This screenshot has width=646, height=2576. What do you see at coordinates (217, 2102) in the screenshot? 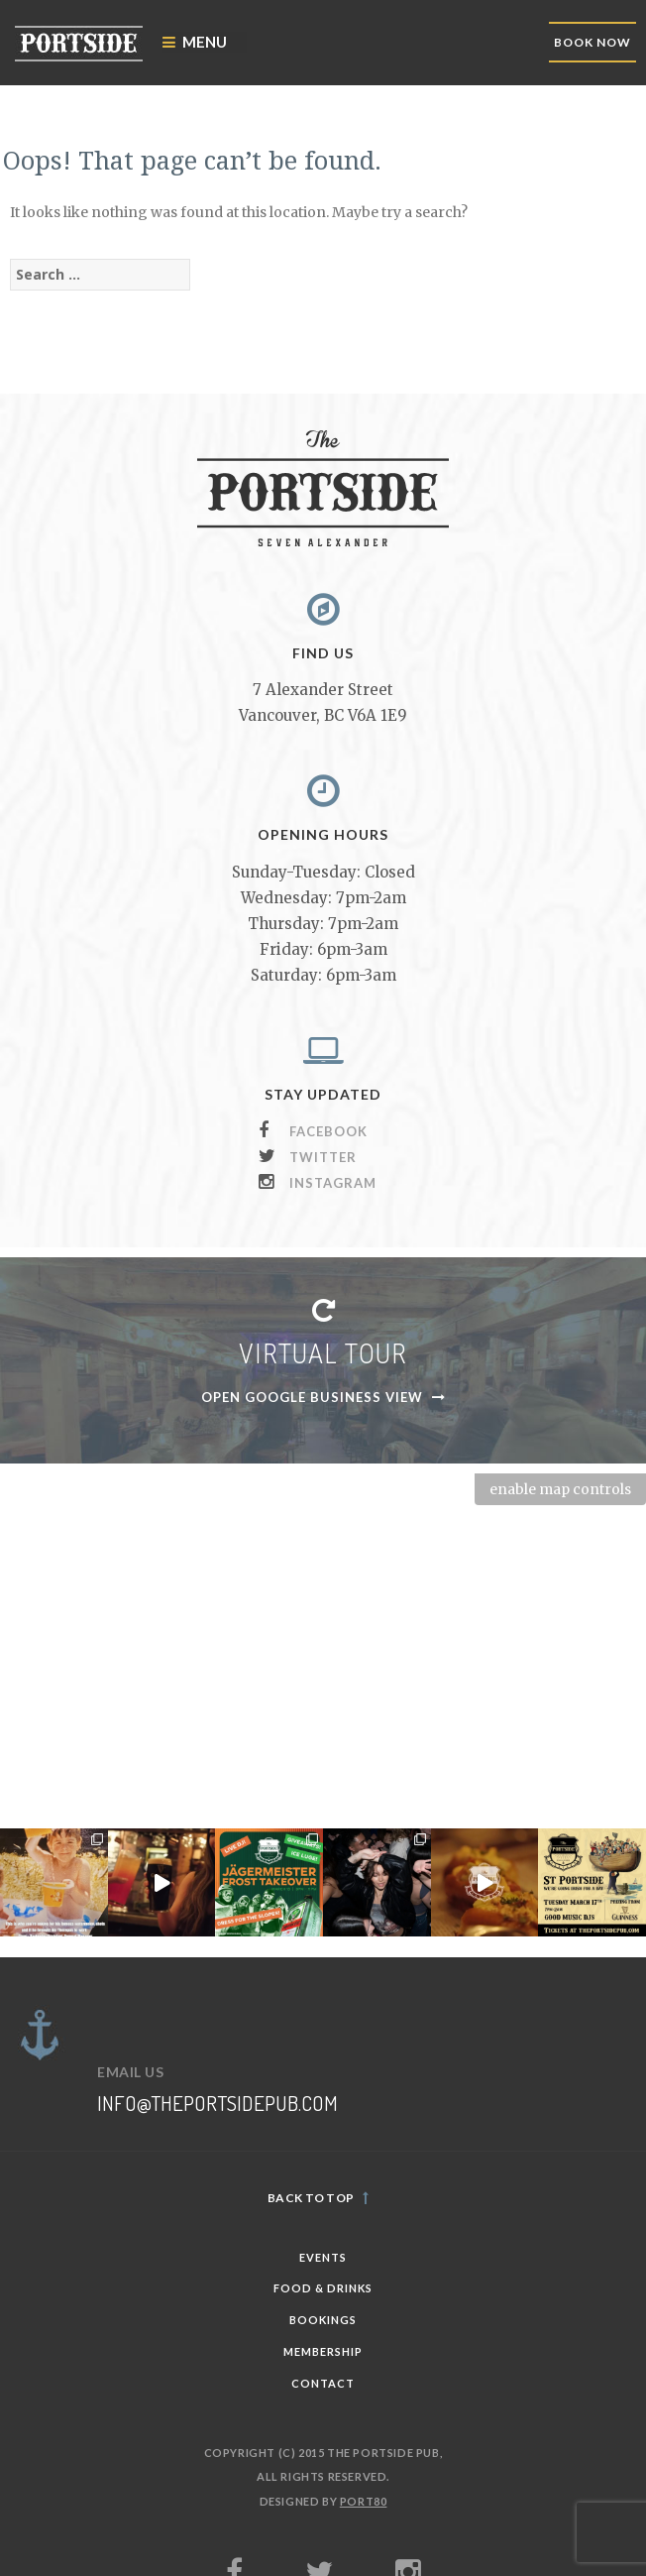
I see `info@theportsidepub.com` at bounding box center [217, 2102].